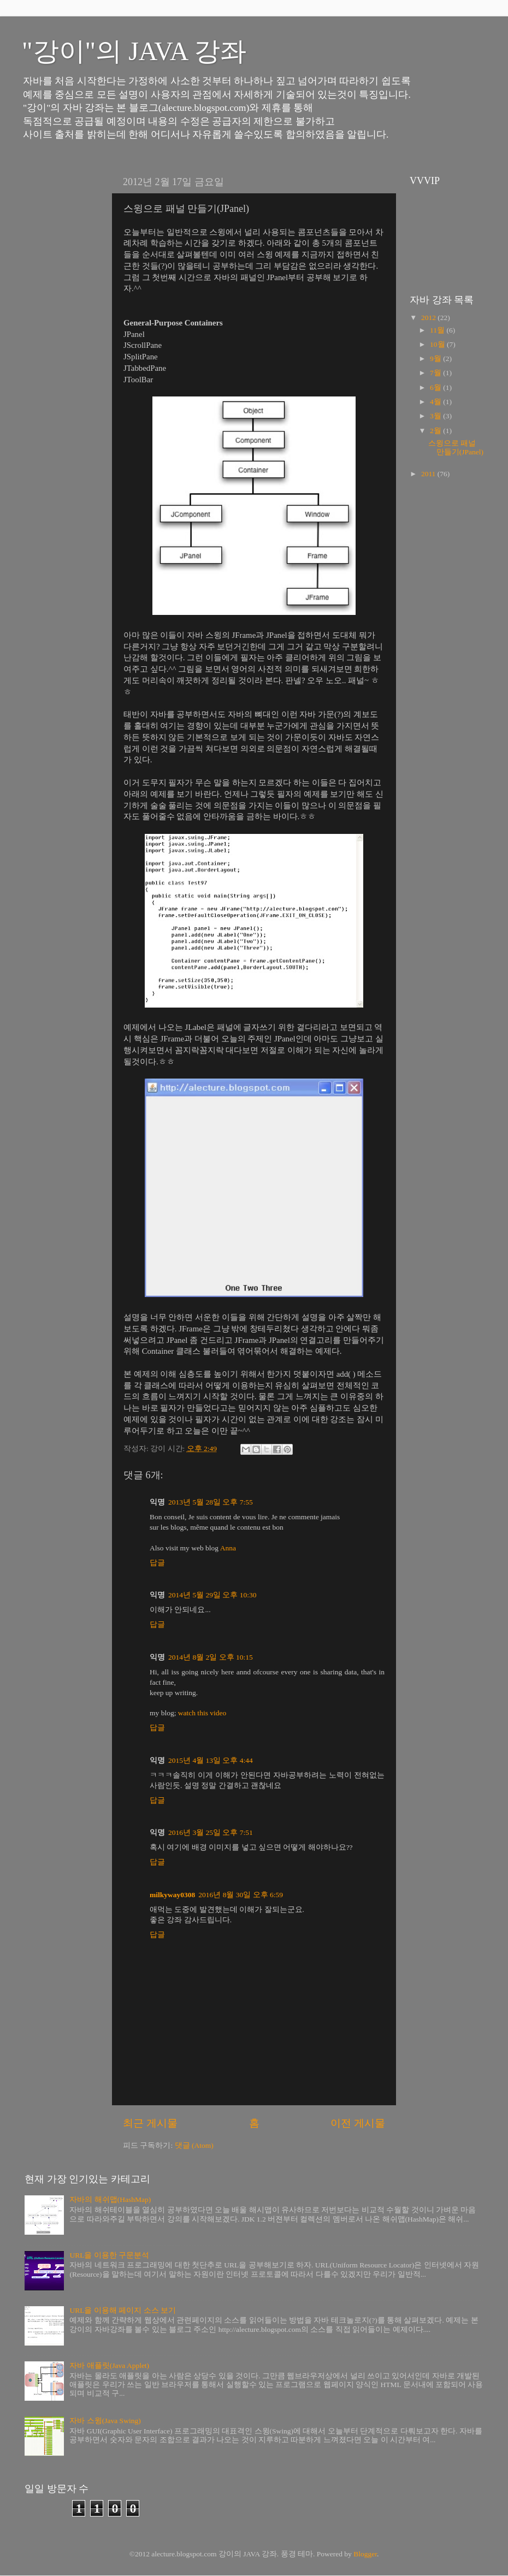 The width and height of the screenshot is (508, 2576). Describe the element at coordinates (436, 402) in the screenshot. I see `4월` at that location.